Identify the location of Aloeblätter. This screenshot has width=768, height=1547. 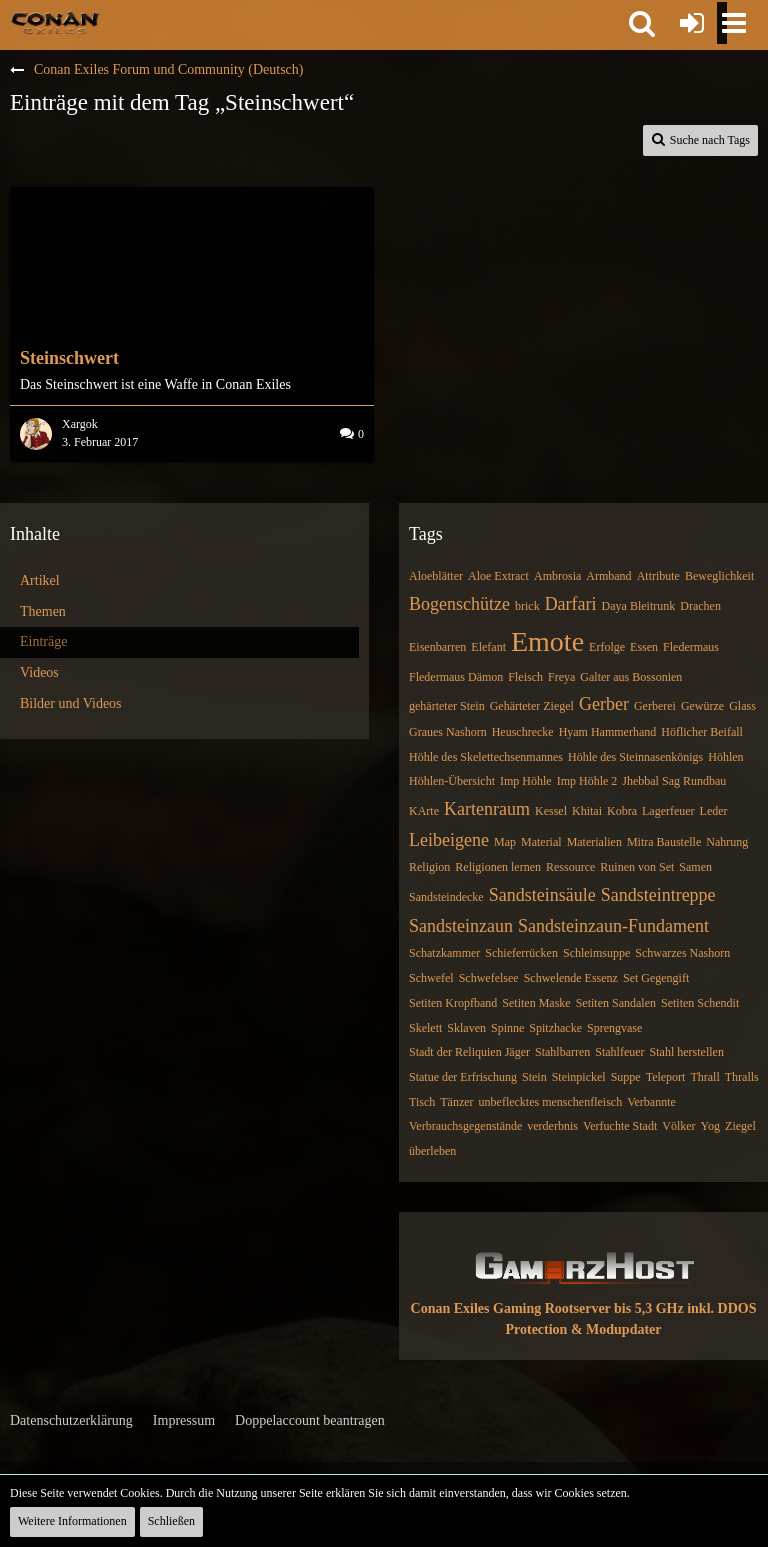
(436, 576).